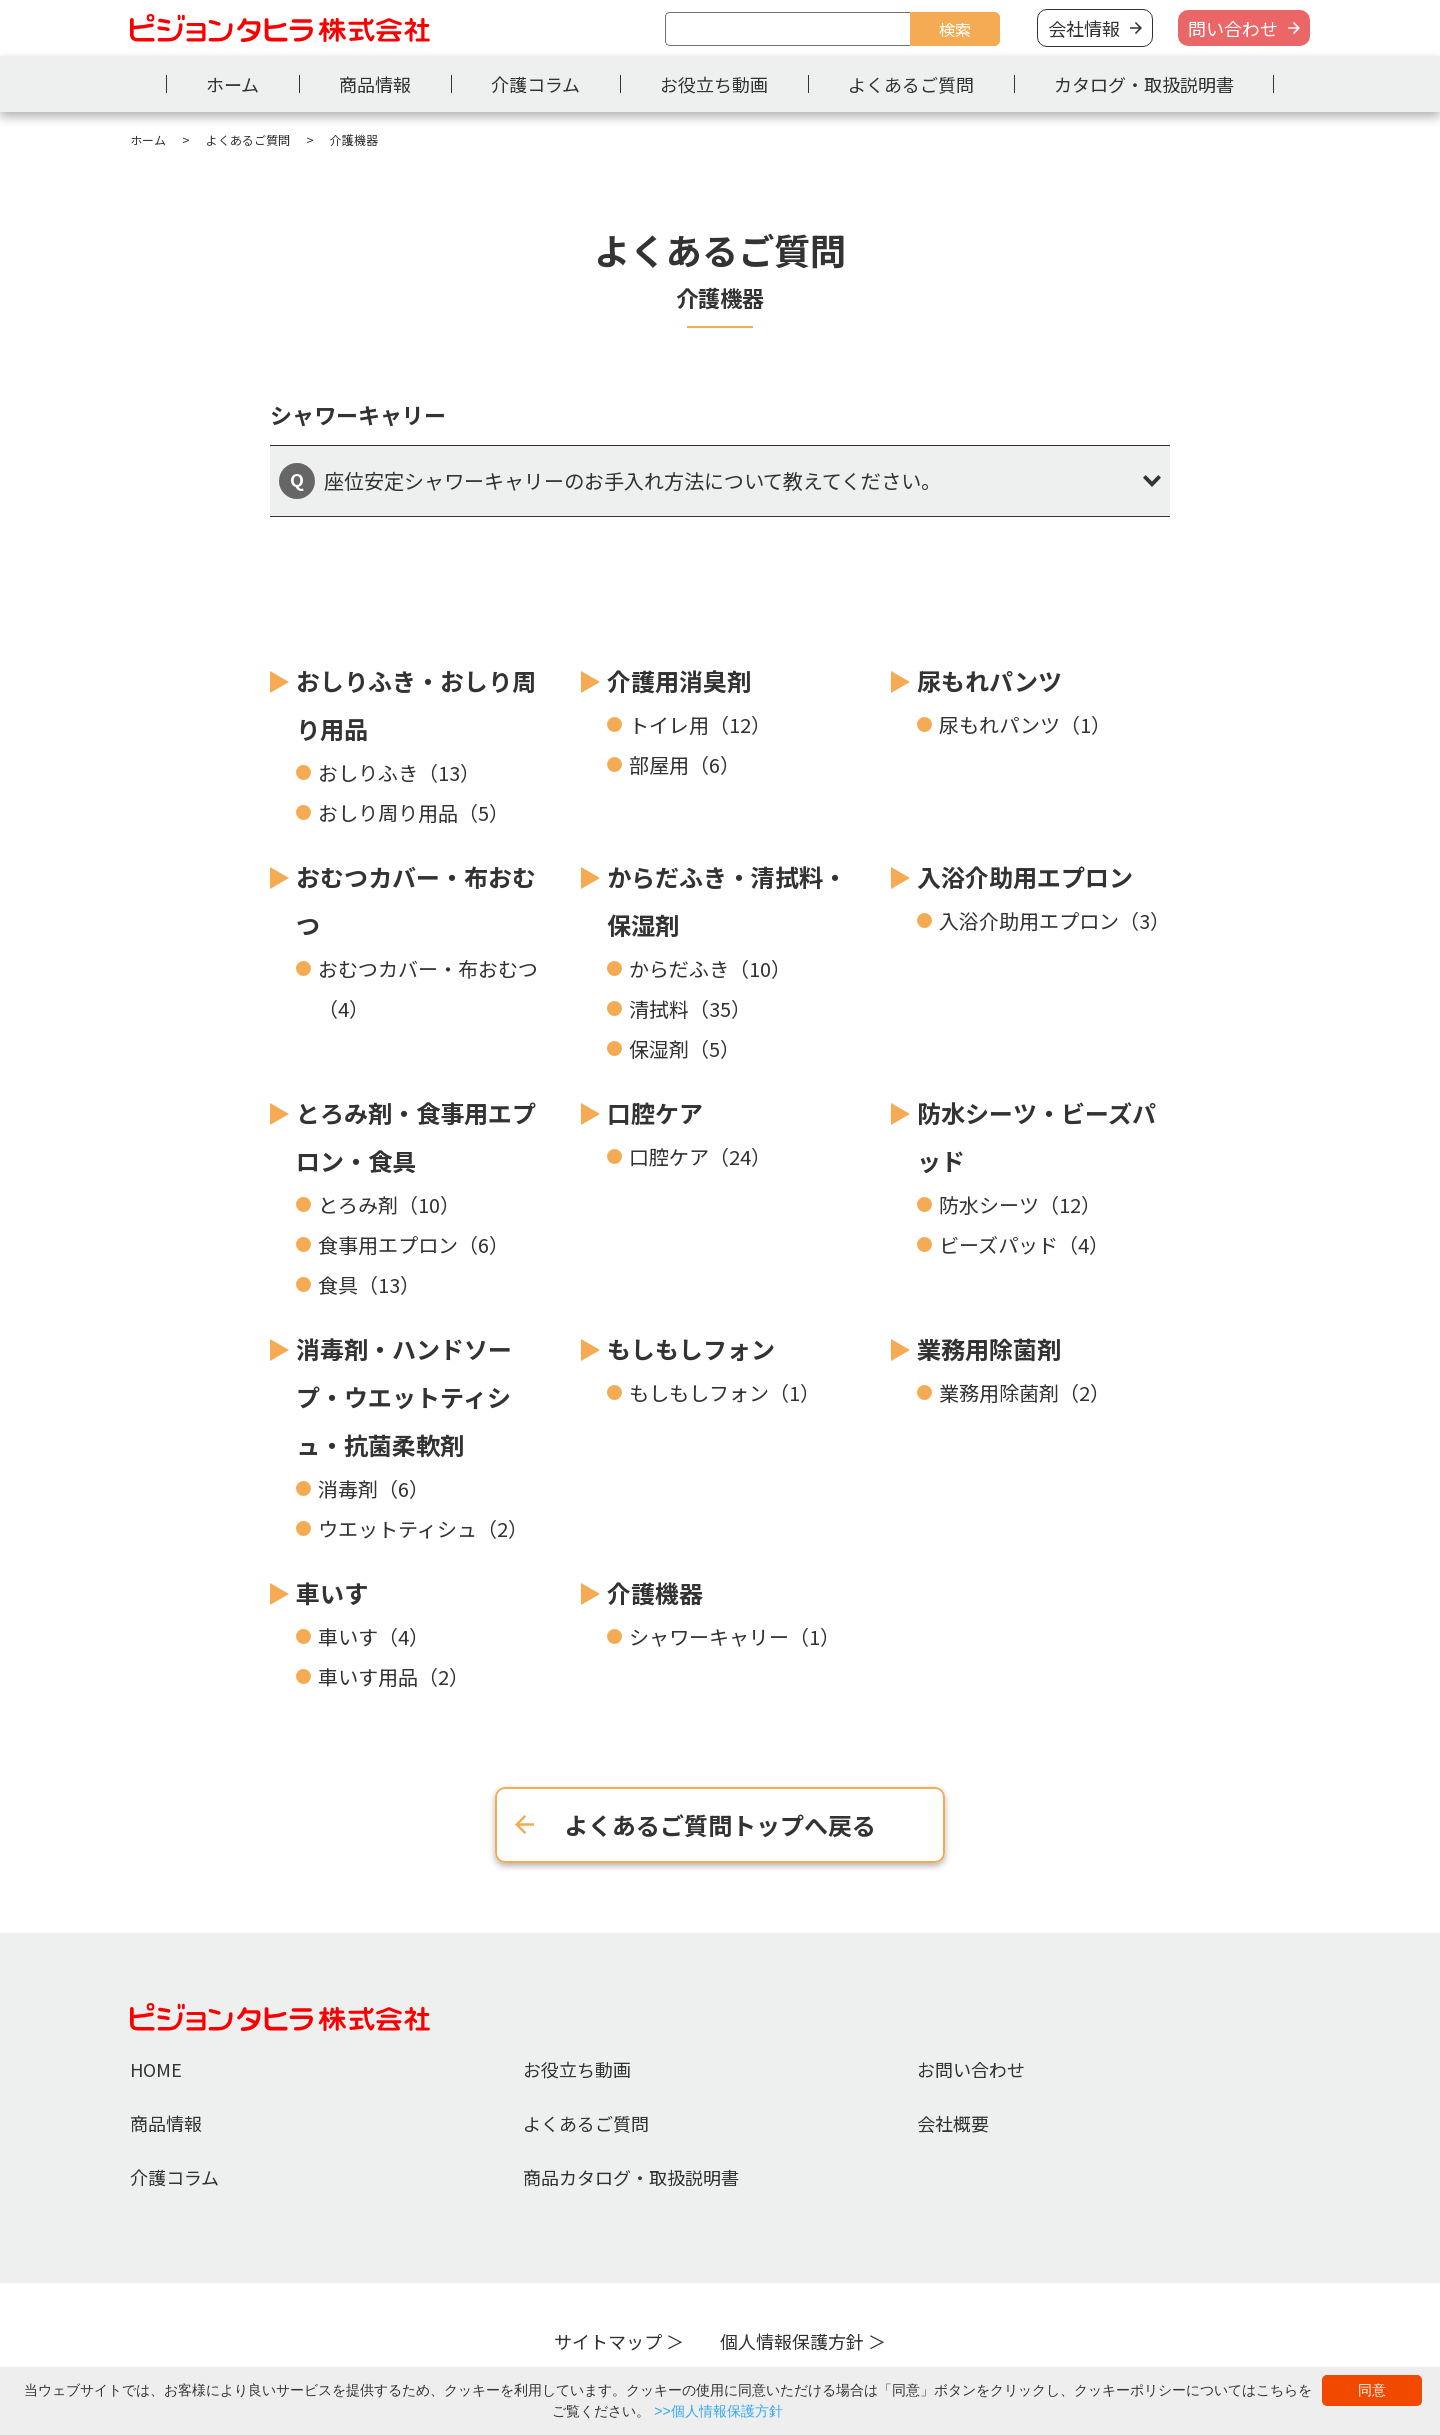 This screenshot has height=2435, width=1440. What do you see at coordinates (691, 1348) in the screenshot?
I see `もしもしフォン` at bounding box center [691, 1348].